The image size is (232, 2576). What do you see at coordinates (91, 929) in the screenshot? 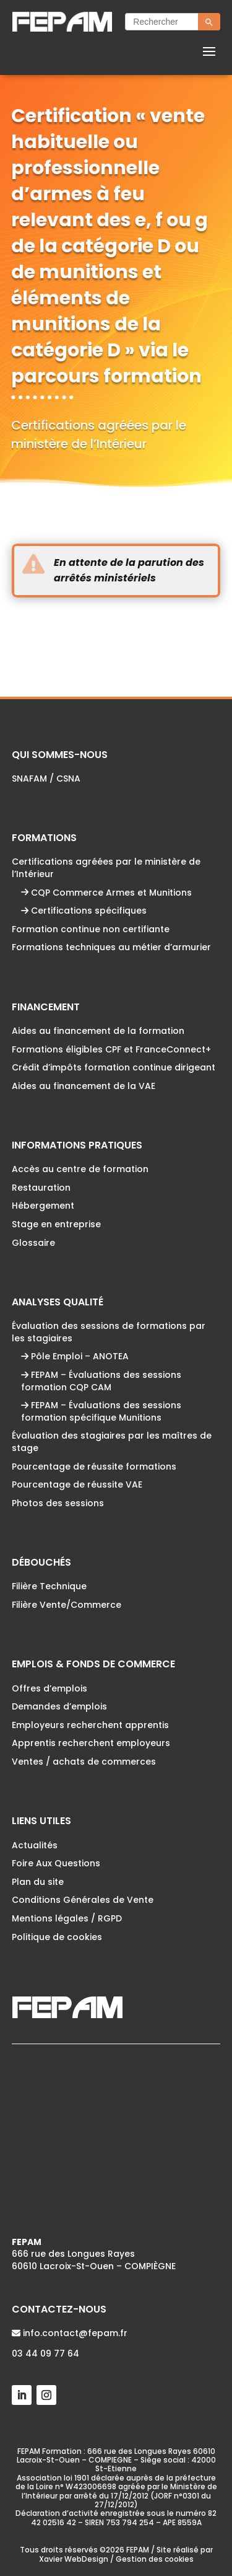
I see `Formation continue non certifiante` at bounding box center [91, 929].